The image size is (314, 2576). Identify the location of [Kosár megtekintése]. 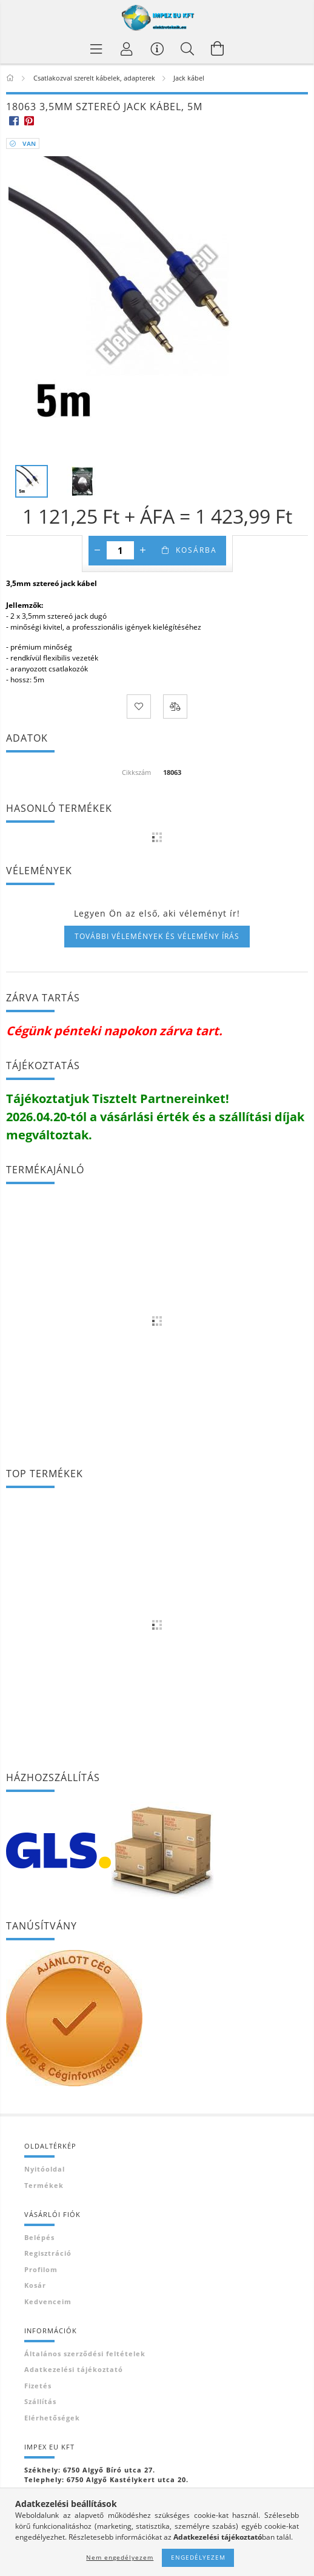
(217, 48).